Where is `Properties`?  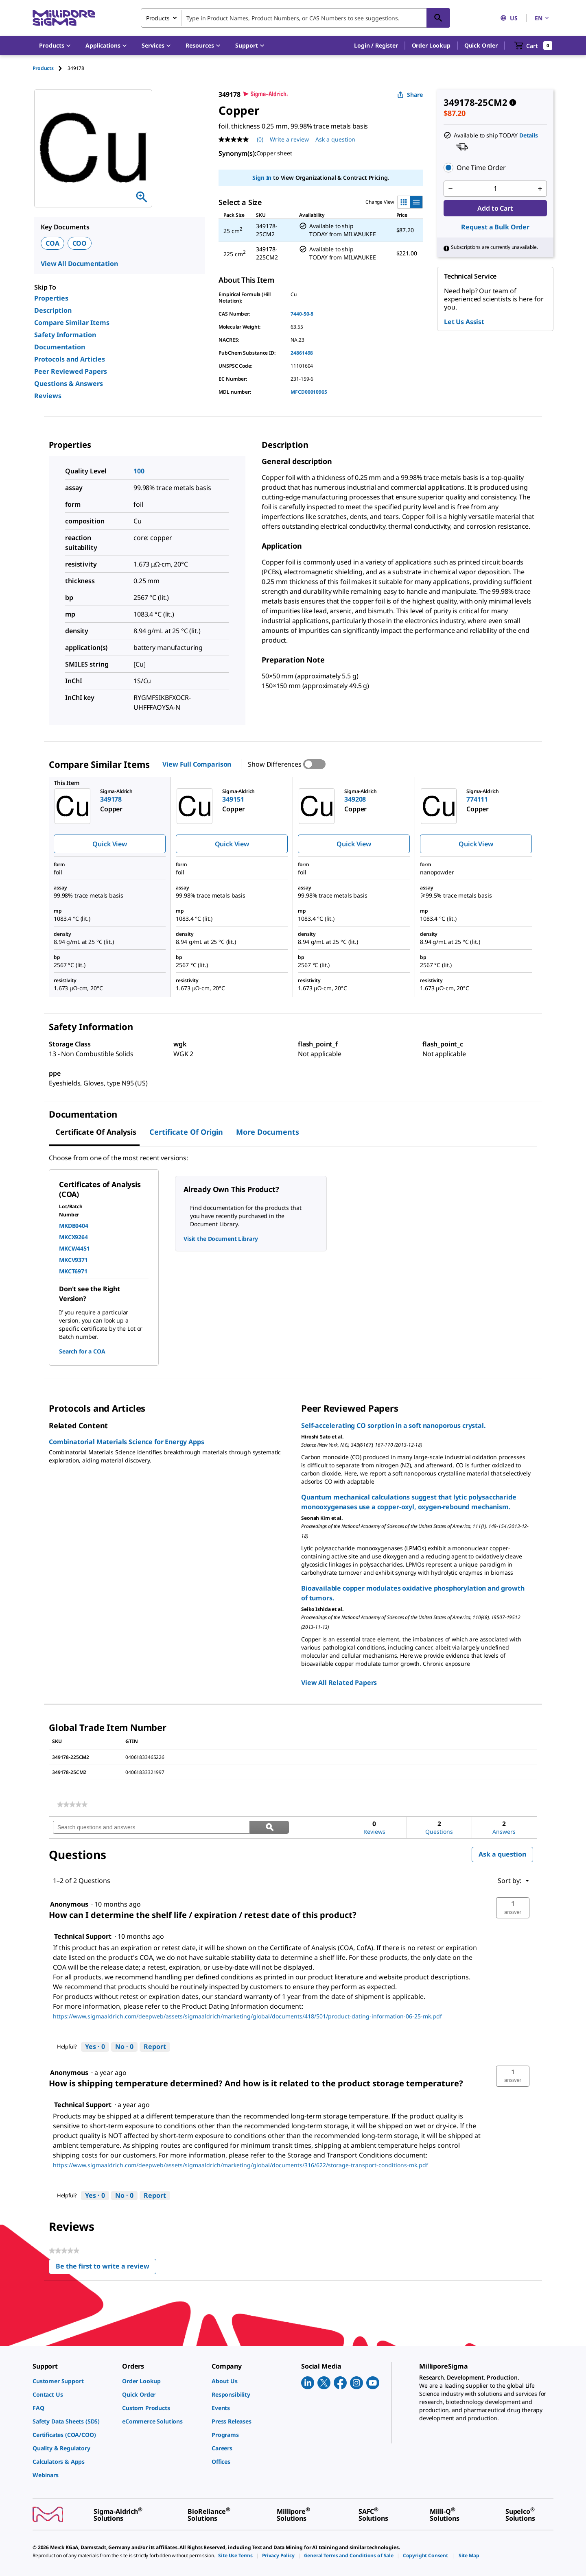
Properties is located at coordinates (51, 298).